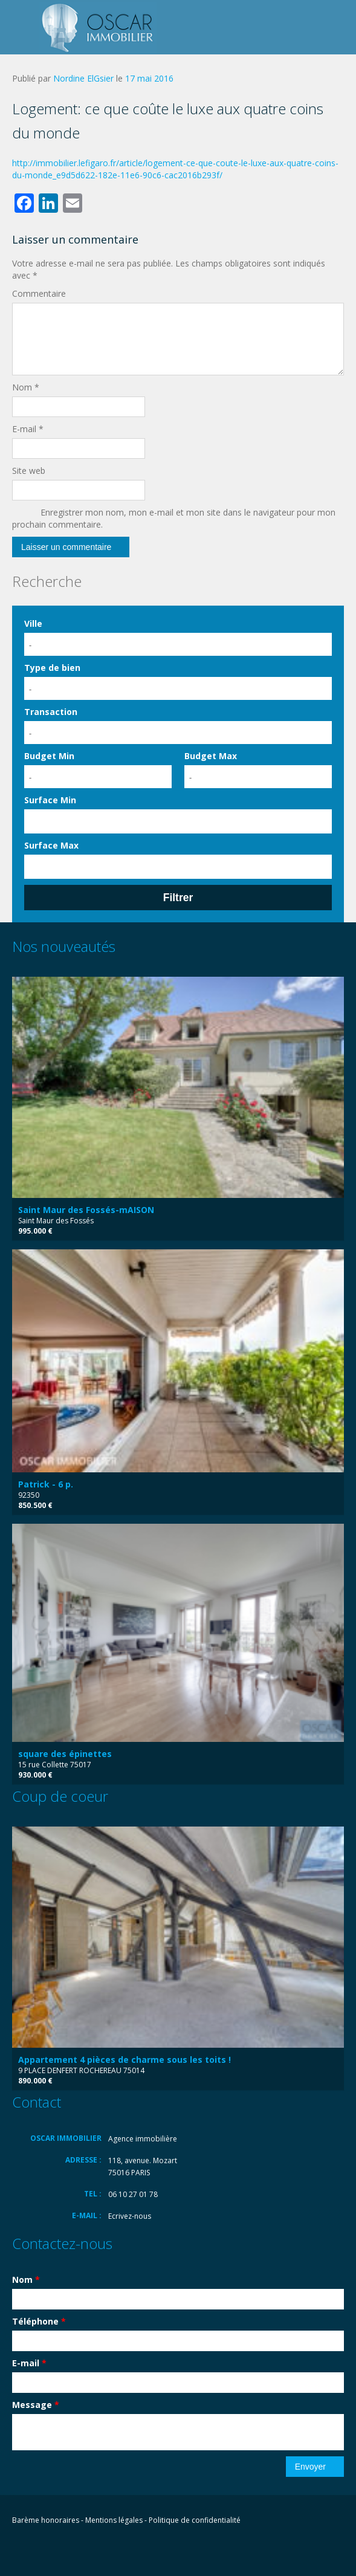 The height and width of the screenshot is (2576, 356). Describe the element at coordinates (25, 387) in the screenshot. I see `Nom` at that location.